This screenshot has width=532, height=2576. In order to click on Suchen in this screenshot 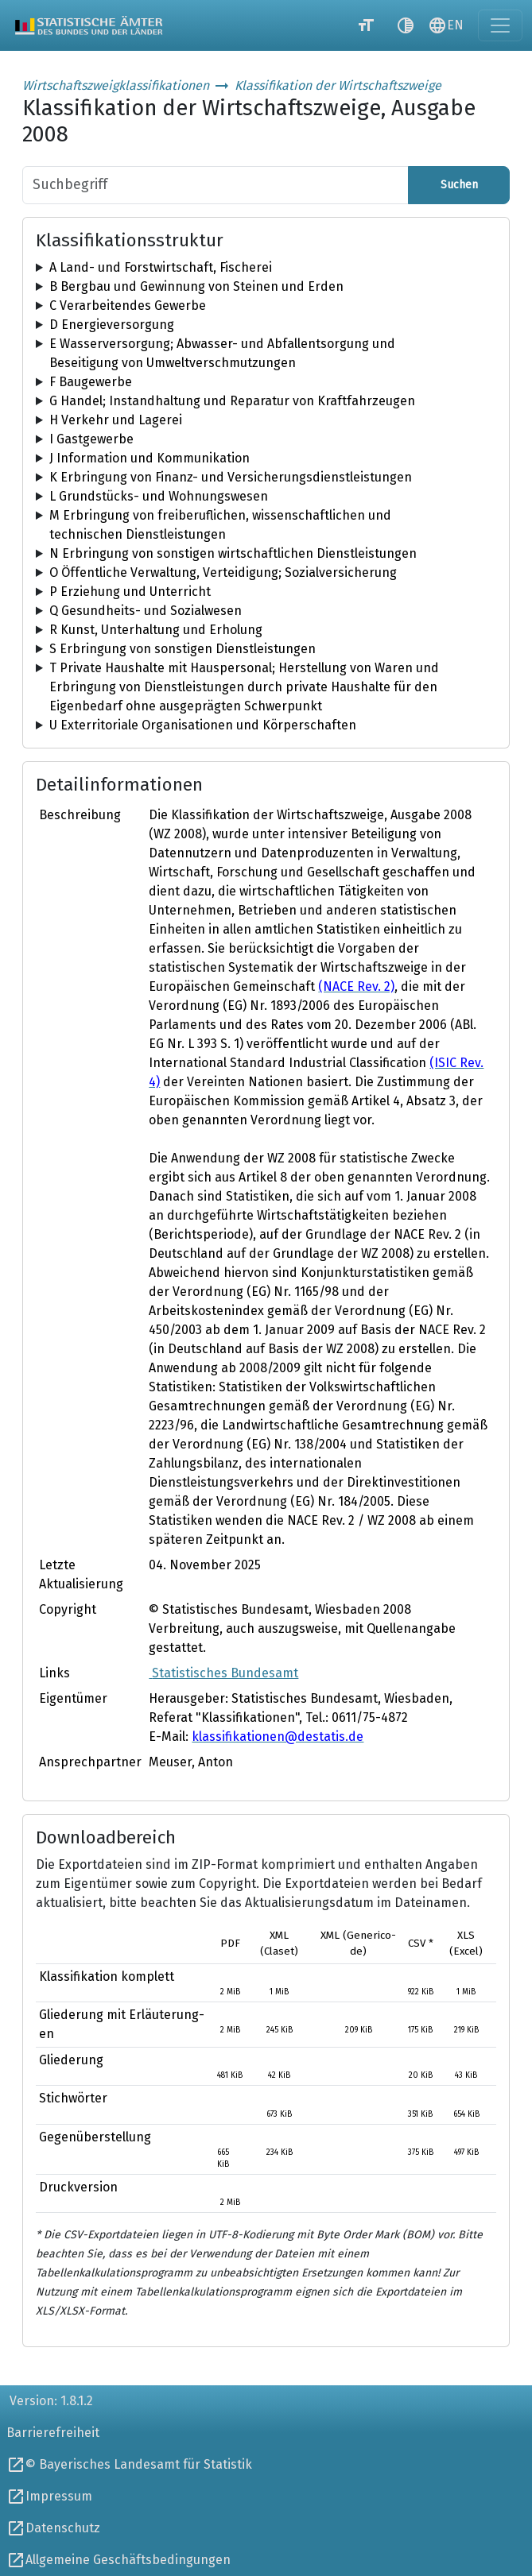, I will do `click(459, 184)`.